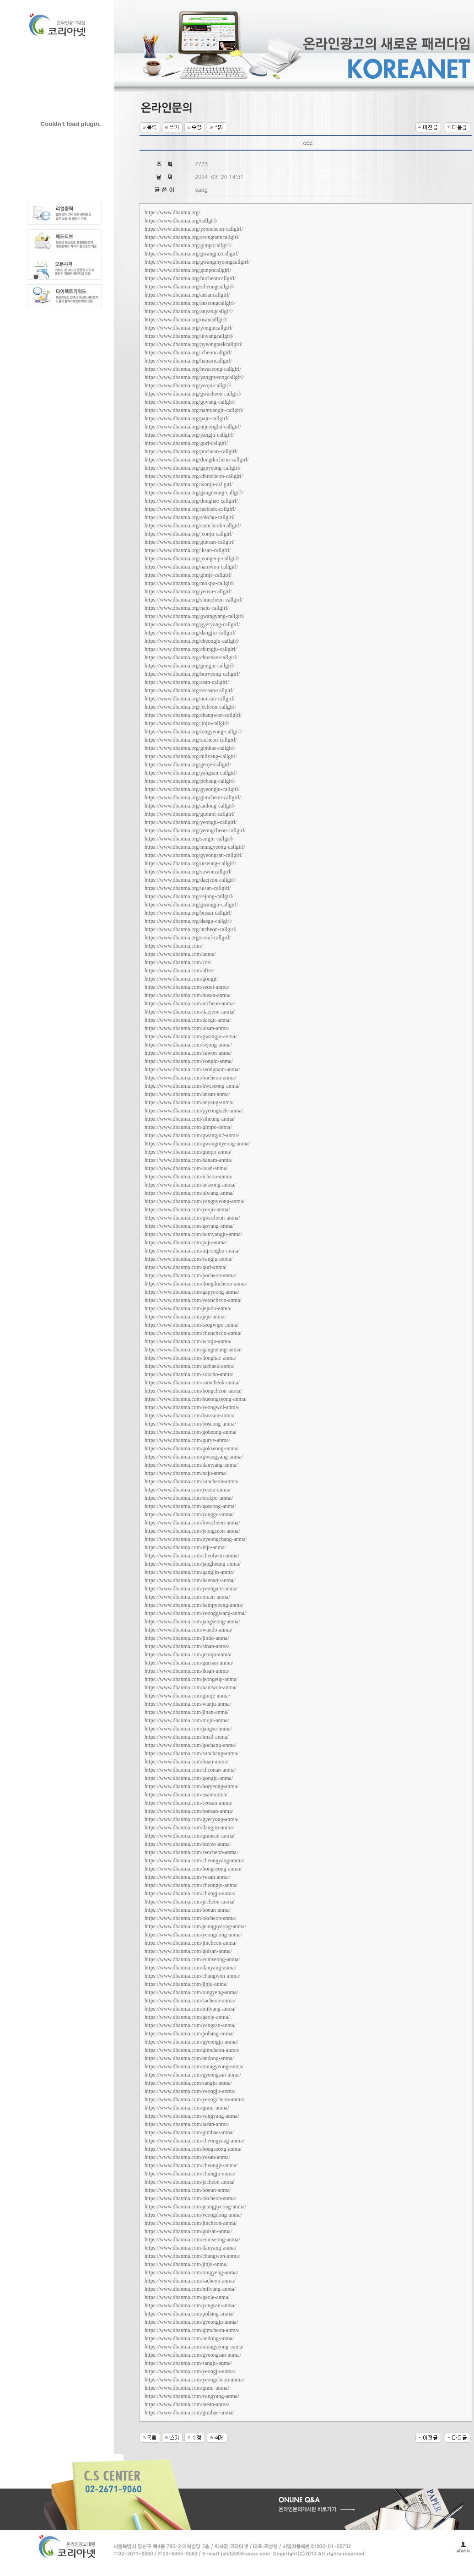 This screenshot has height=2576, width=474. I want to click on https://www.dbanma.org/seongnamcallgirl/, so click(192, 237).